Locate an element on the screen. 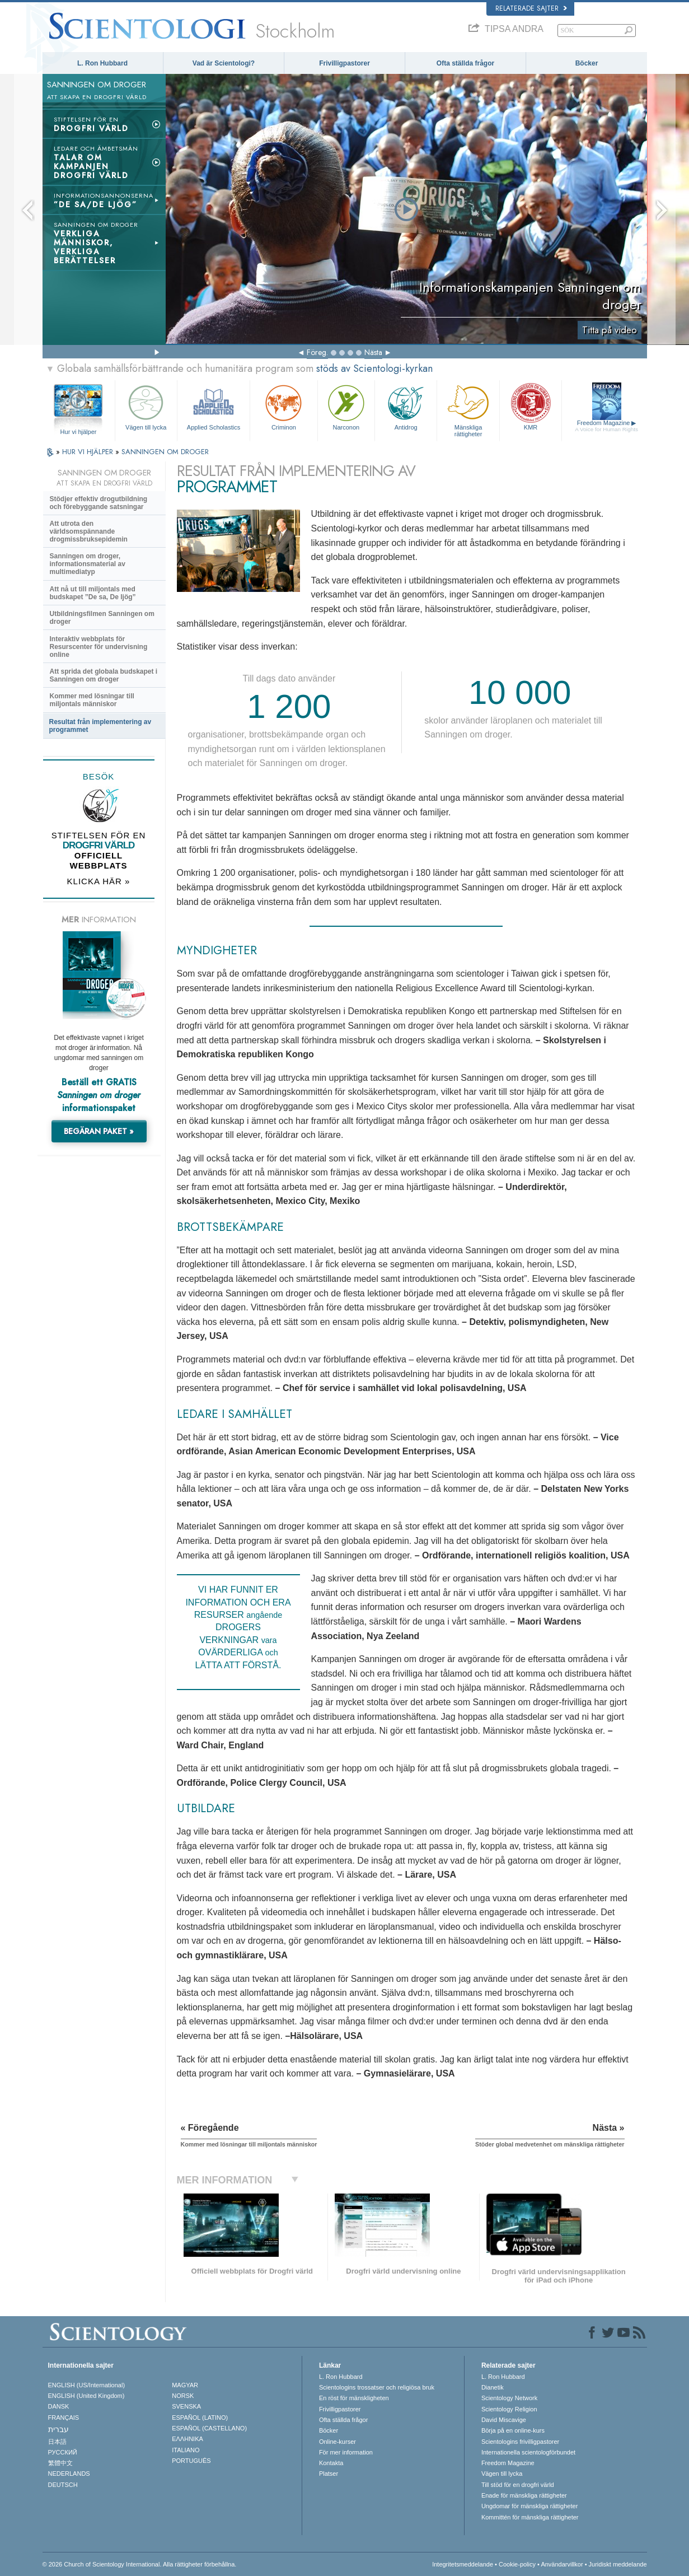  Interaktiv webbplats för Resurscenter för undervisning online is located at coordinates (99, 647).